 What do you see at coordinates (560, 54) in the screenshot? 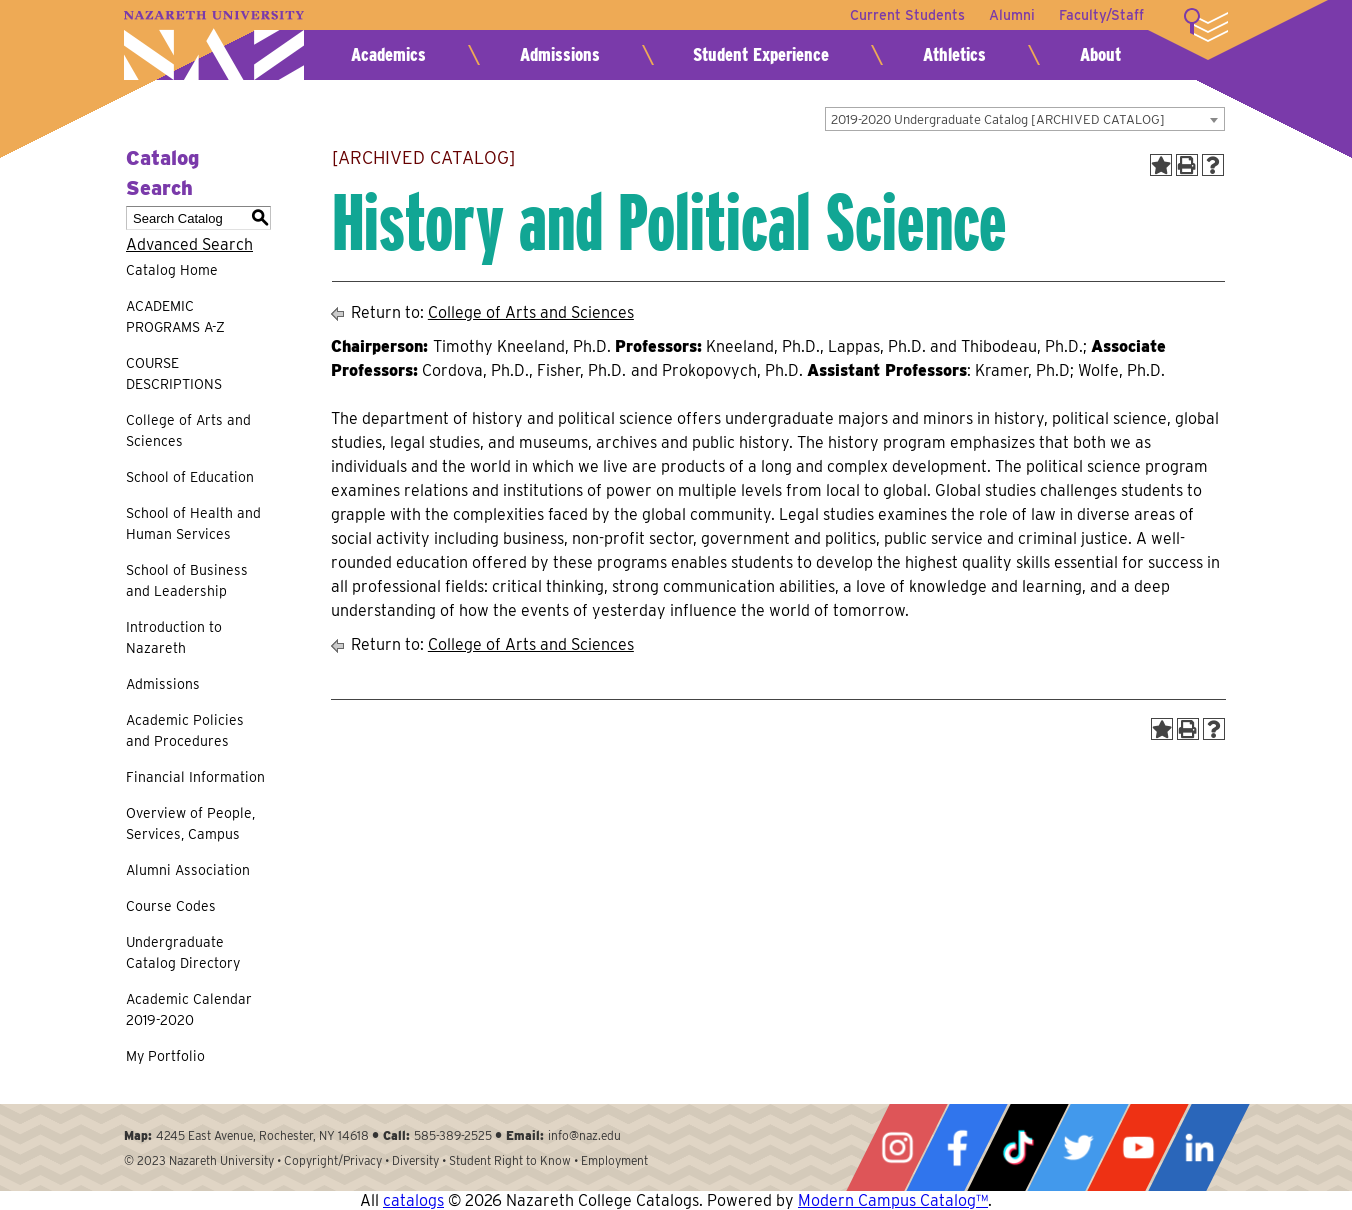
I see `Admissions` at bounding box center [560, 54].